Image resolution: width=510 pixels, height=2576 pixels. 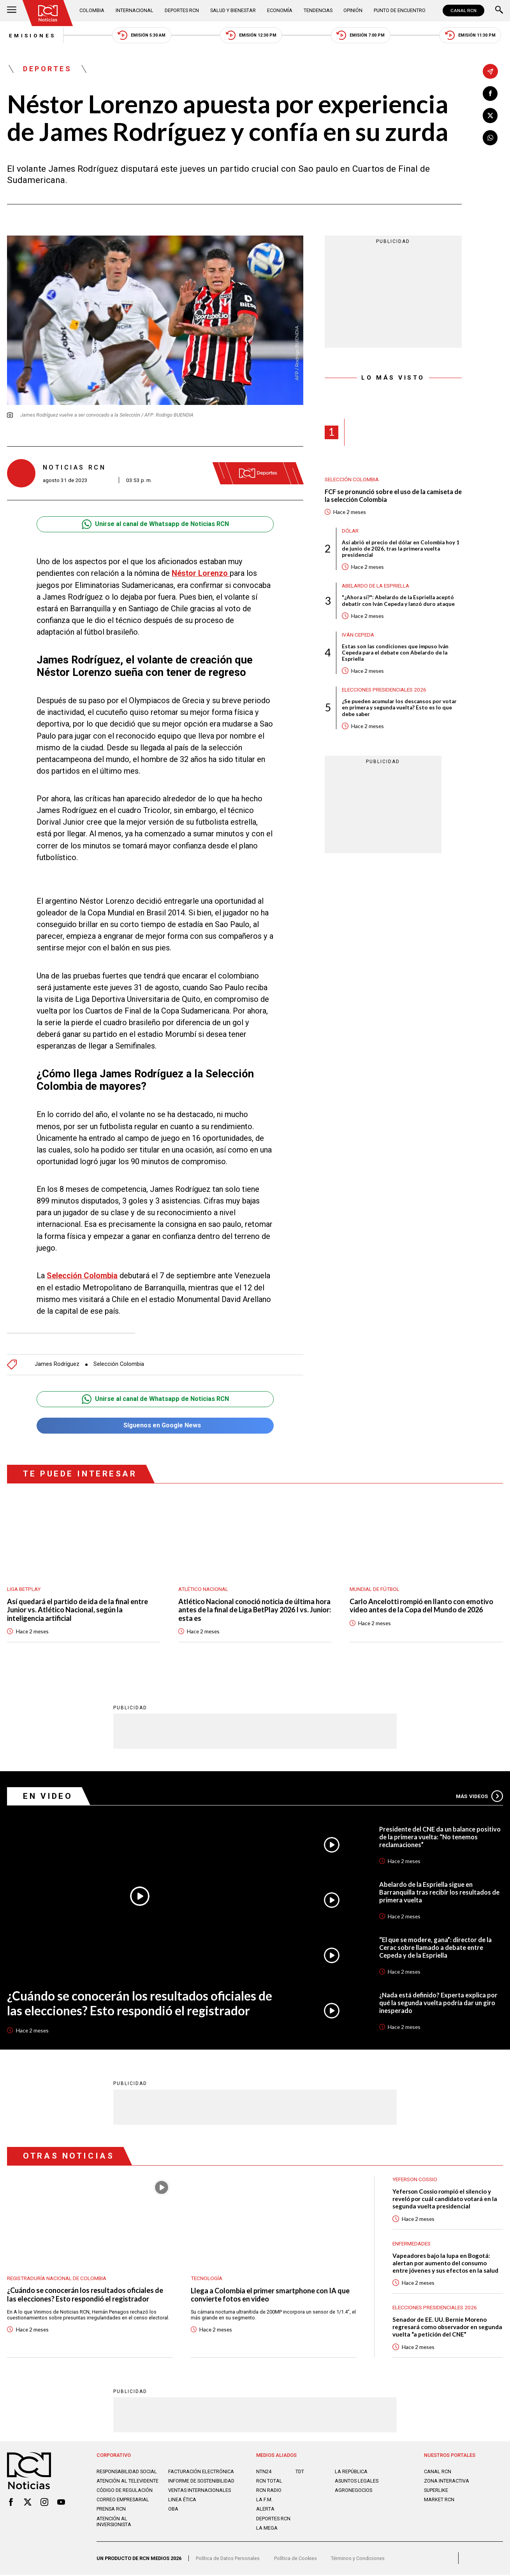 I want to click on Responsabilidad social, so click(x=127, y=2473).